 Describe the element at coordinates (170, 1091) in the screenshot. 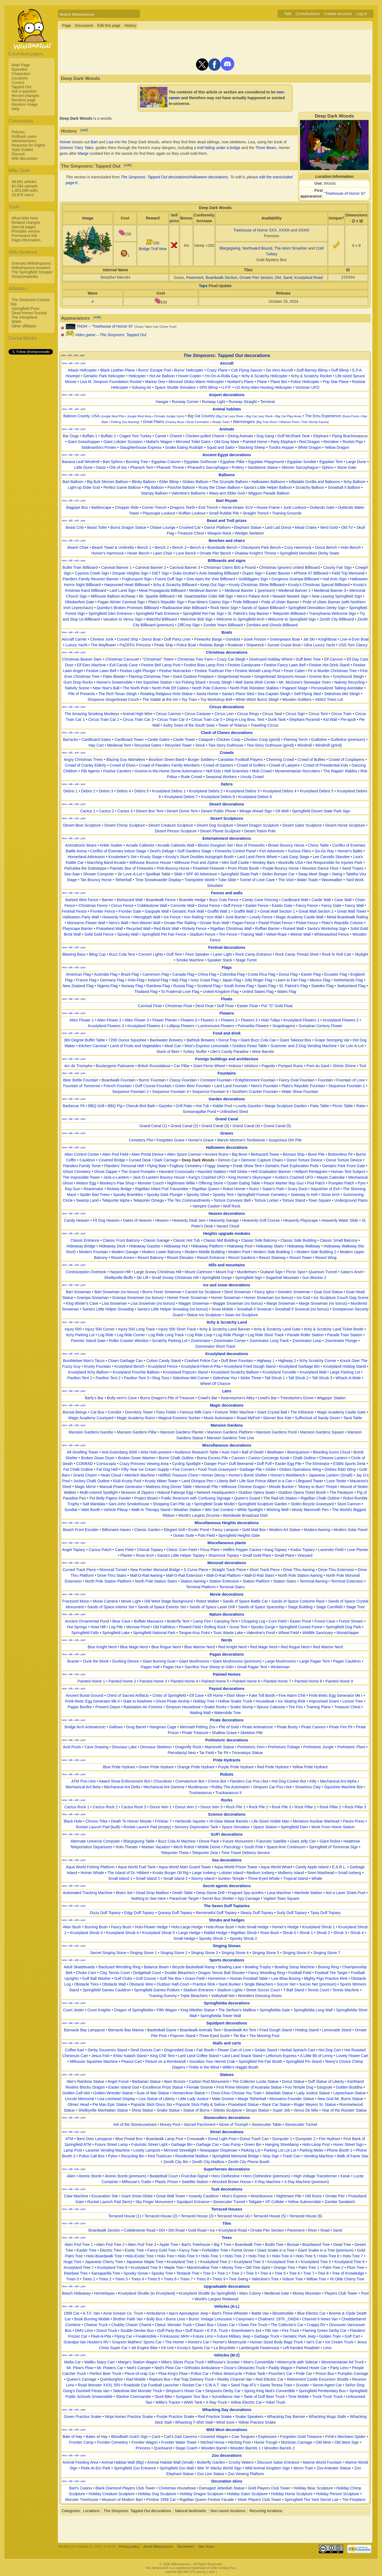

I see `Sequence Fountain 3` at that location.